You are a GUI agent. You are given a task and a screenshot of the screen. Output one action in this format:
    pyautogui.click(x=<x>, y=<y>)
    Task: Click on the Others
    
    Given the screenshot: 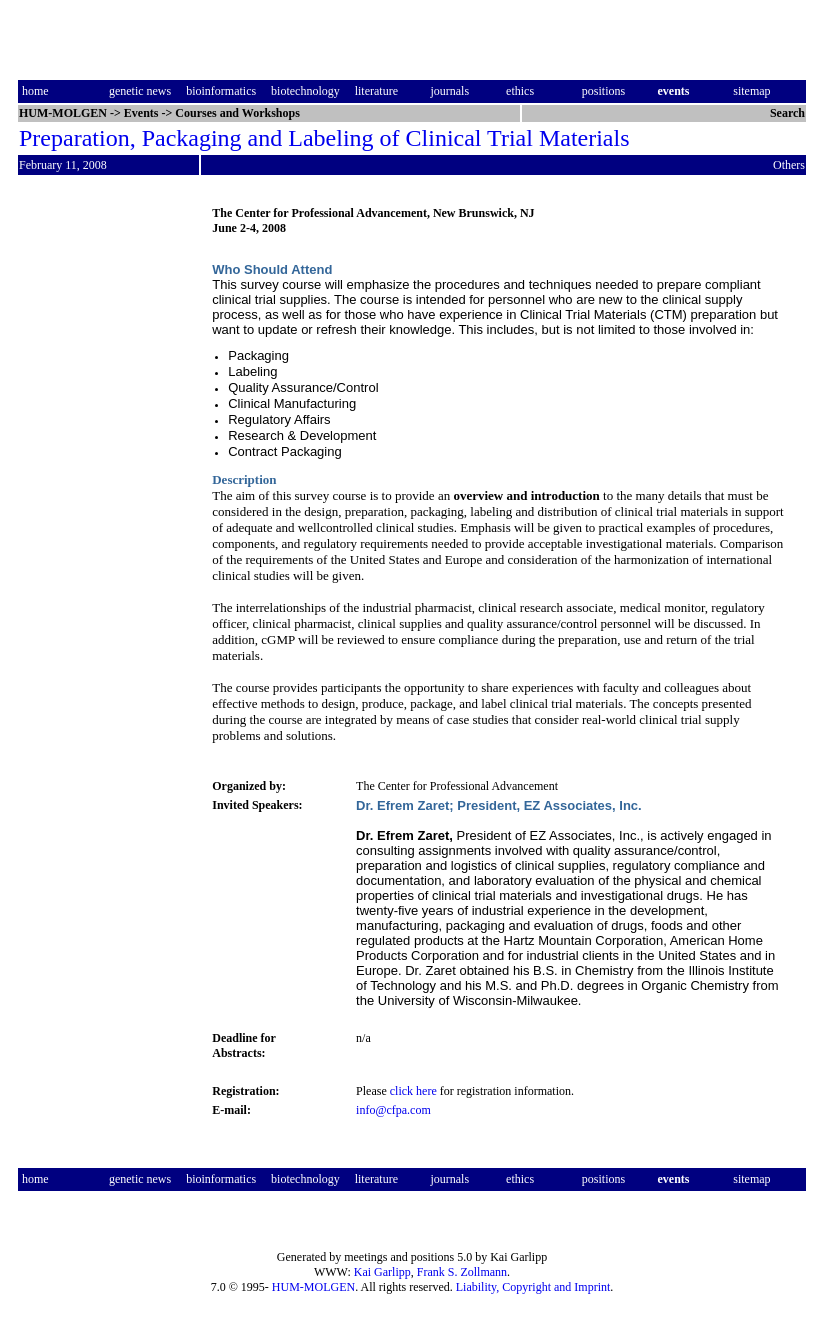 What is the action you would take?
    pyautogui.click(x=789, y=165)
    